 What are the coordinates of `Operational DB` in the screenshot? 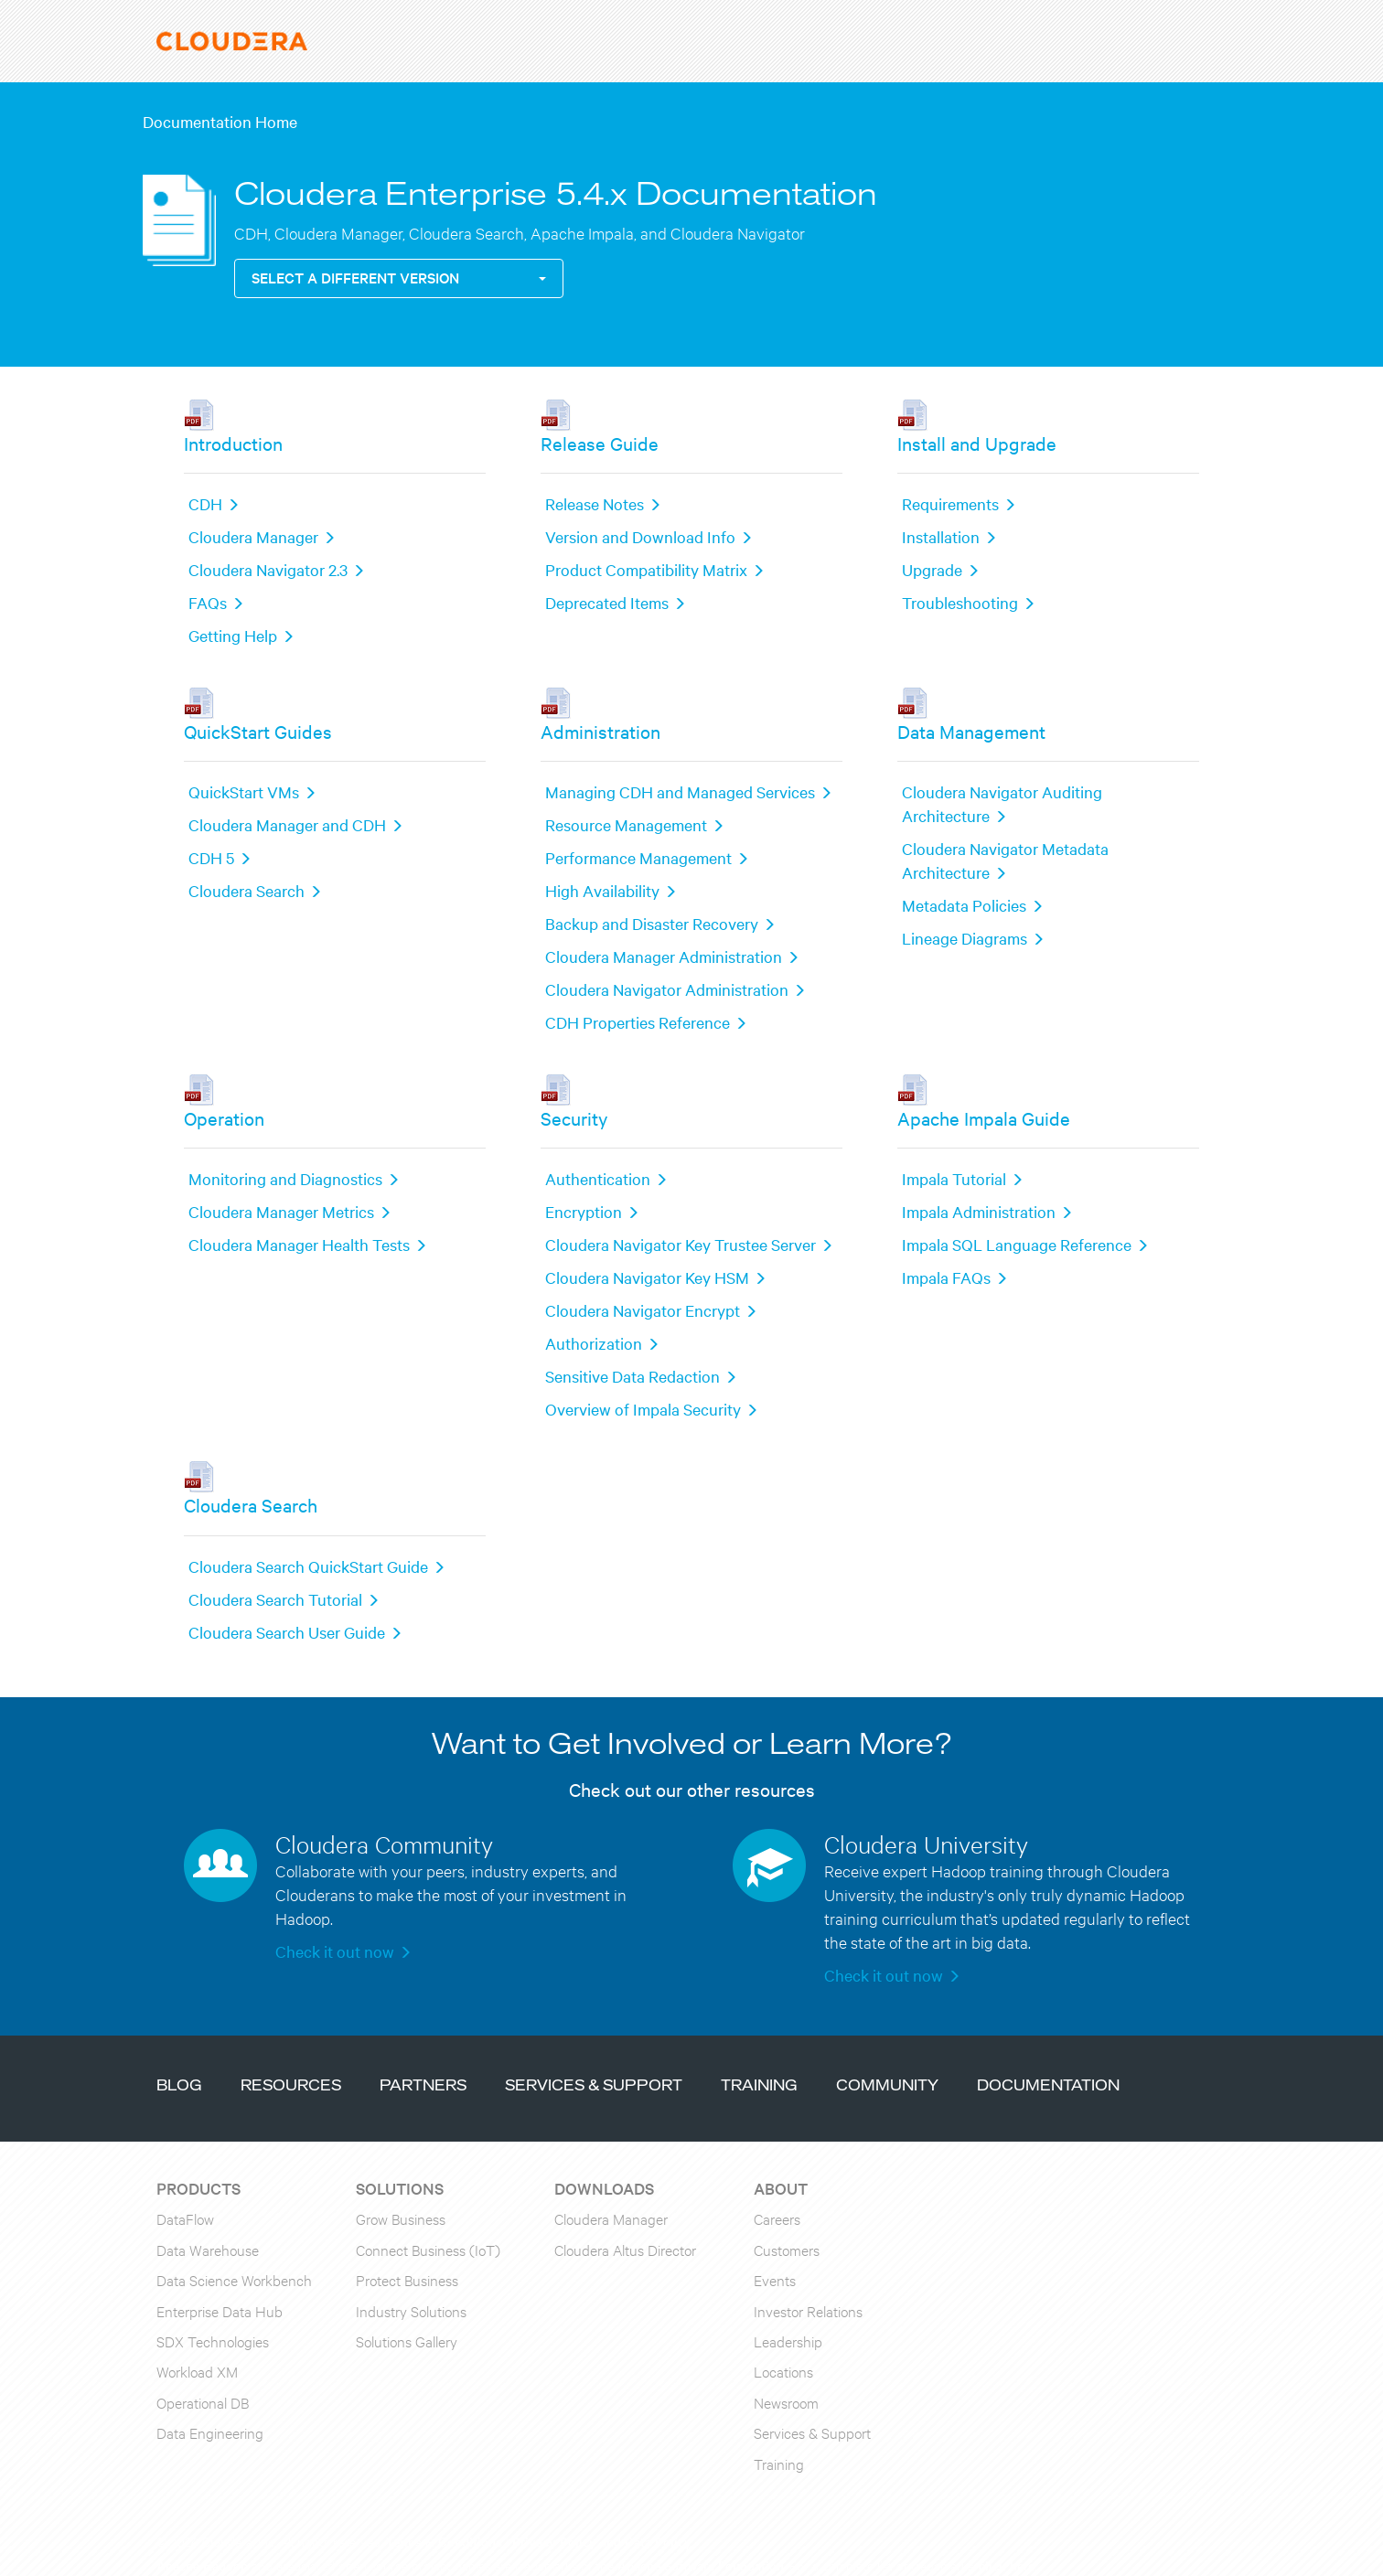 It's located at (202, 2401).